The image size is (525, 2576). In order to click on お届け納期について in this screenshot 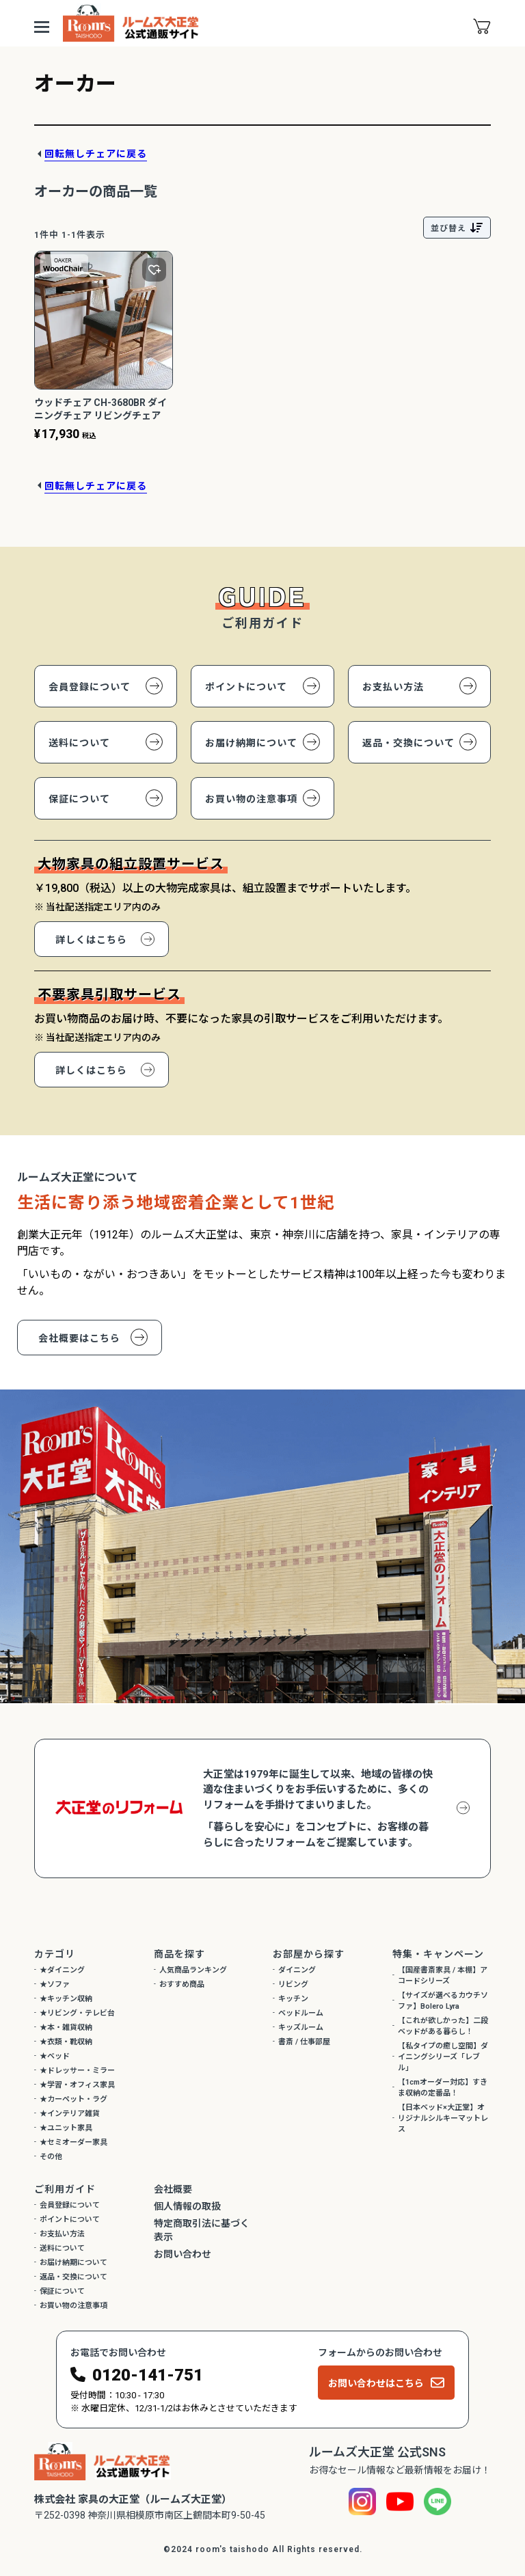, I will do `click(251, 742)`.